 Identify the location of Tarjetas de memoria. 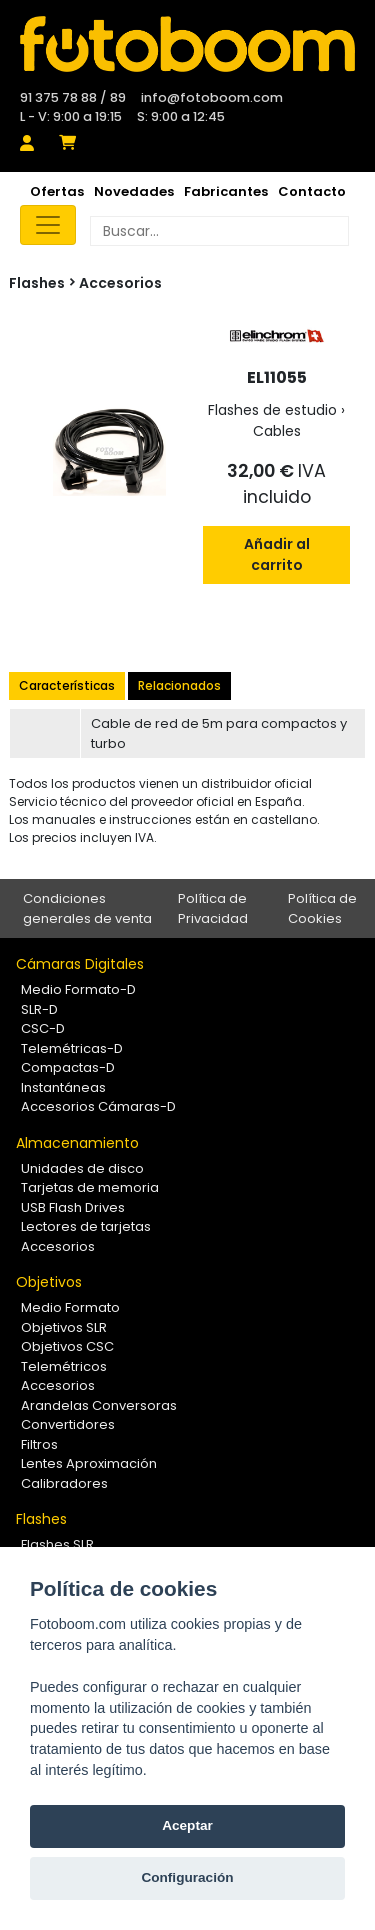
(90, 1187).